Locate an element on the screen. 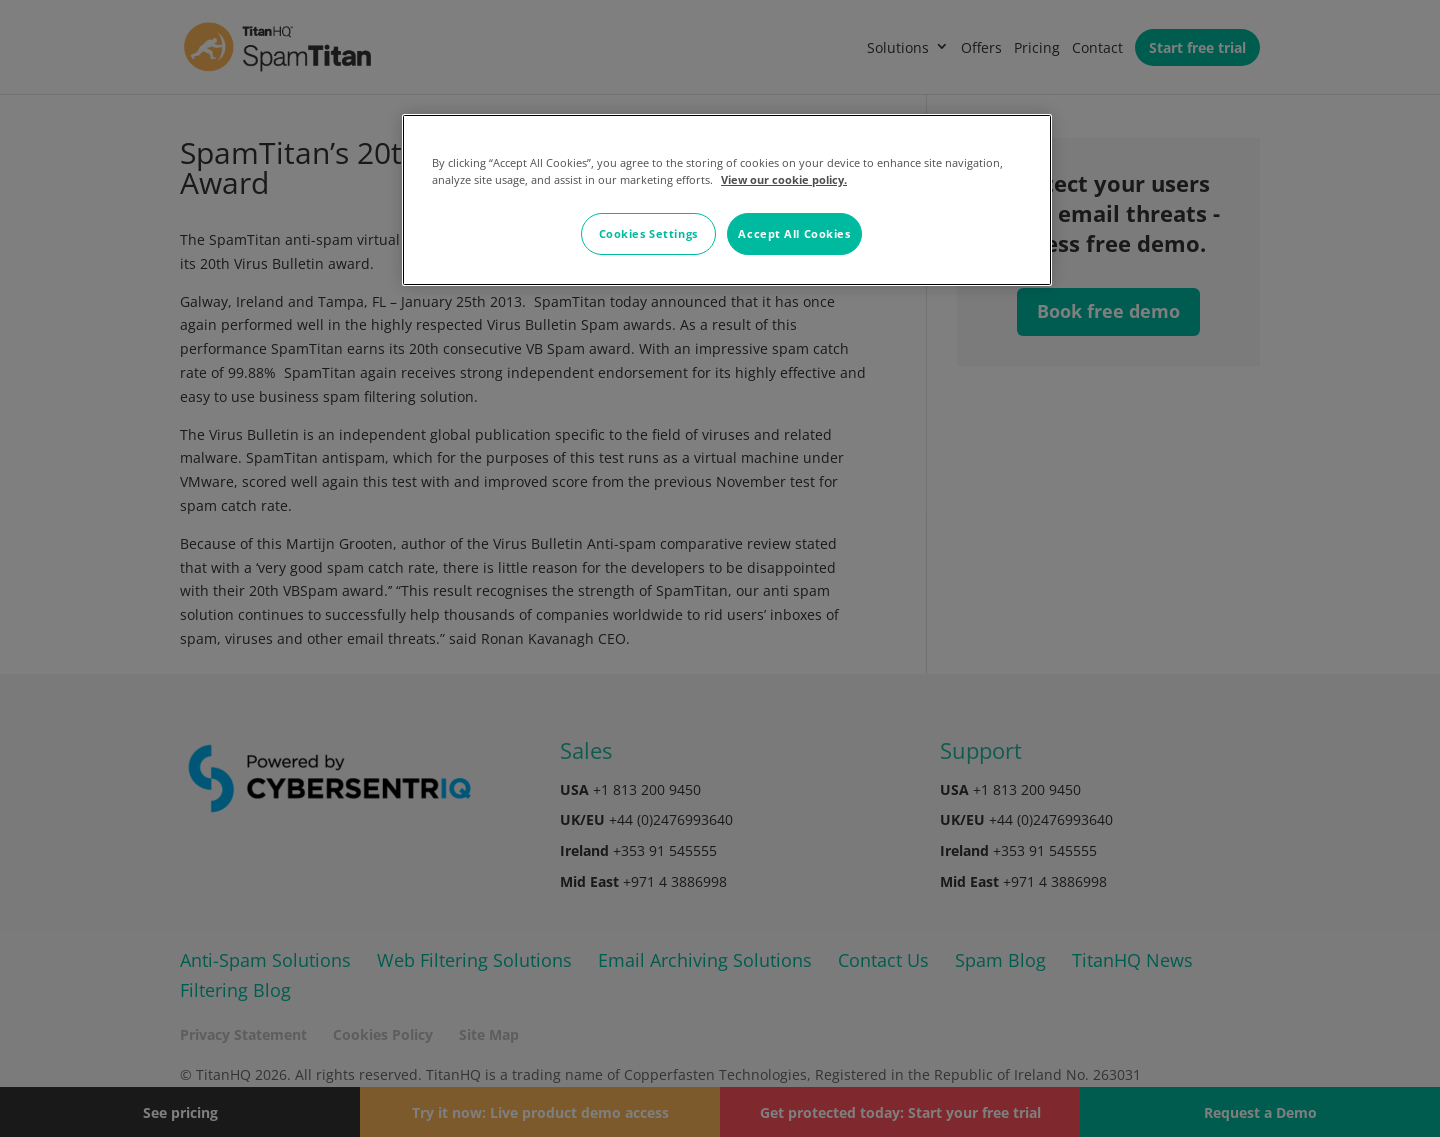 This screenshot has width=1440, height=1137. View our cookie policy. [More information about your privacy, opens in a new tab] is located at coordinates (784, 179).